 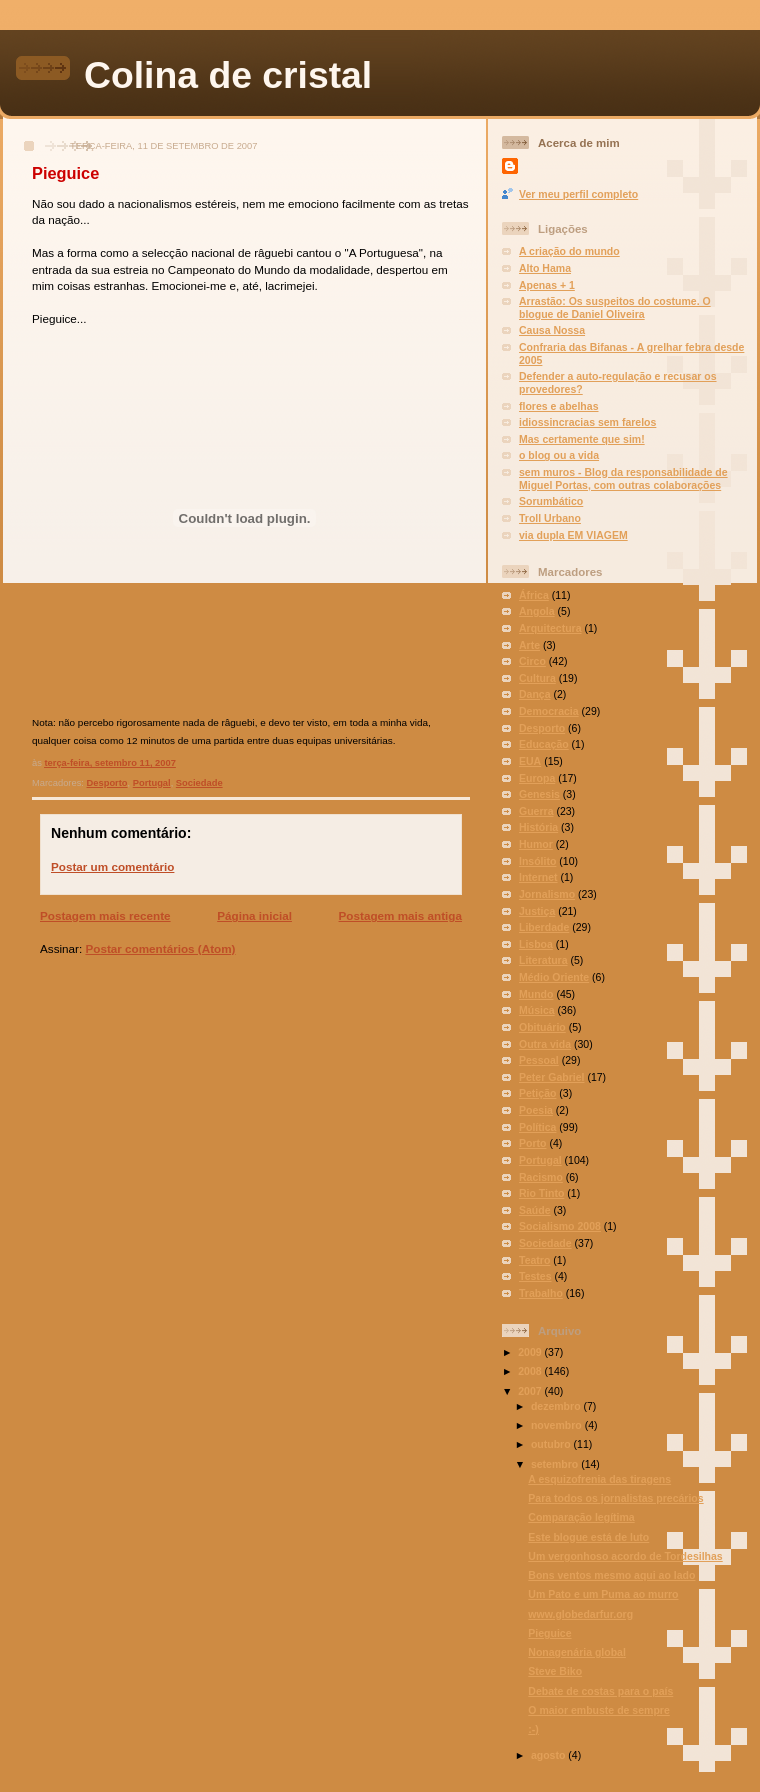 I want to click on Música, so click(x=537, y=1010).